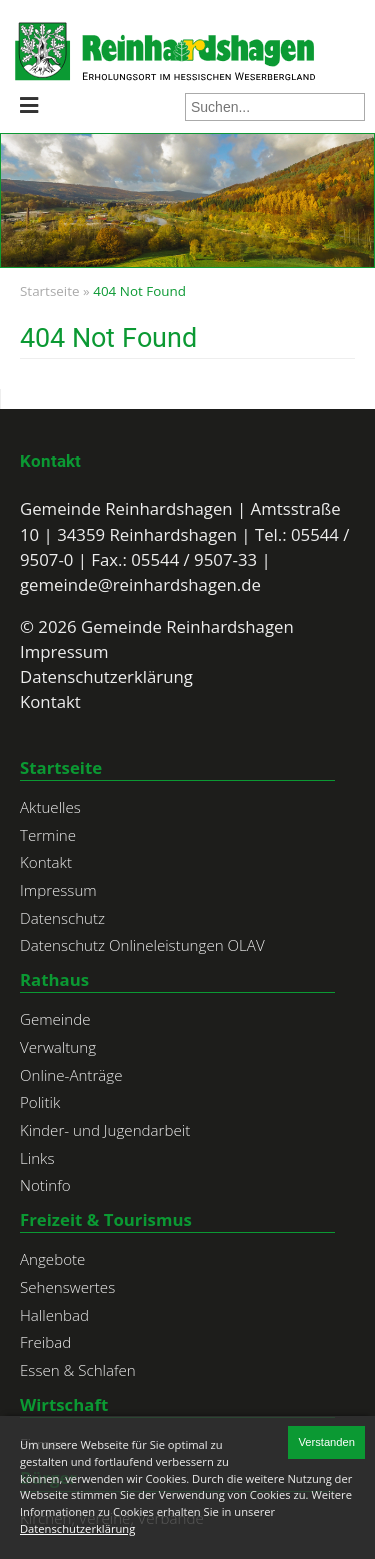 This screenshot has width=375, height=1559. What do you see at coordinates (64, 1404) in the screenshot?
I see `Wirtschaft` at bounding box center [64, 1404].